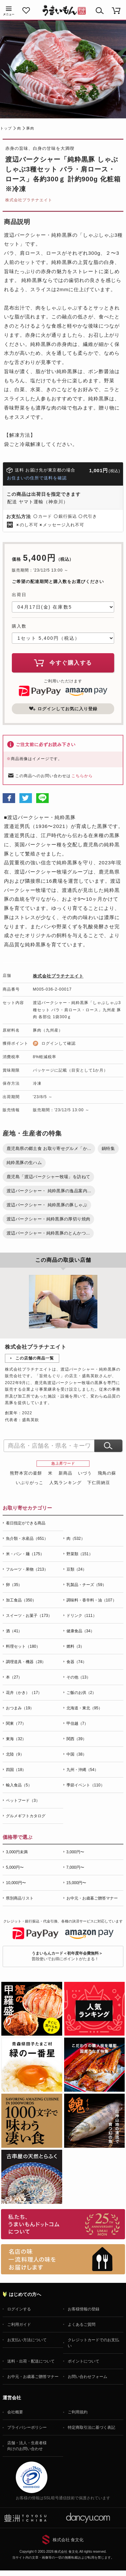 The height and width of the screenshot is (2576, 126). Describe the element at coordinates (63, 708) in the screenshot. I see `ログインしてお気に入り登録` at that location.